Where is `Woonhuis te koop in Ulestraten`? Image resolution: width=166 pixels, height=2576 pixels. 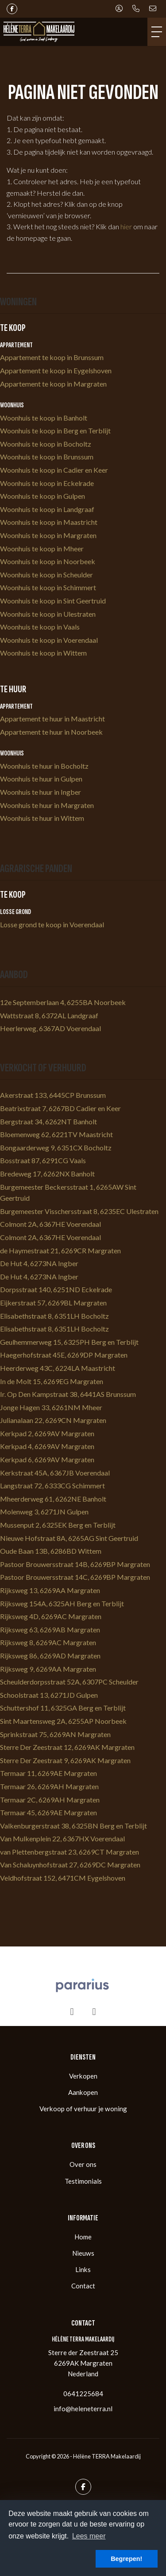 Woonhuis te koop in Ulestraten is located at coordinates (48, 614).